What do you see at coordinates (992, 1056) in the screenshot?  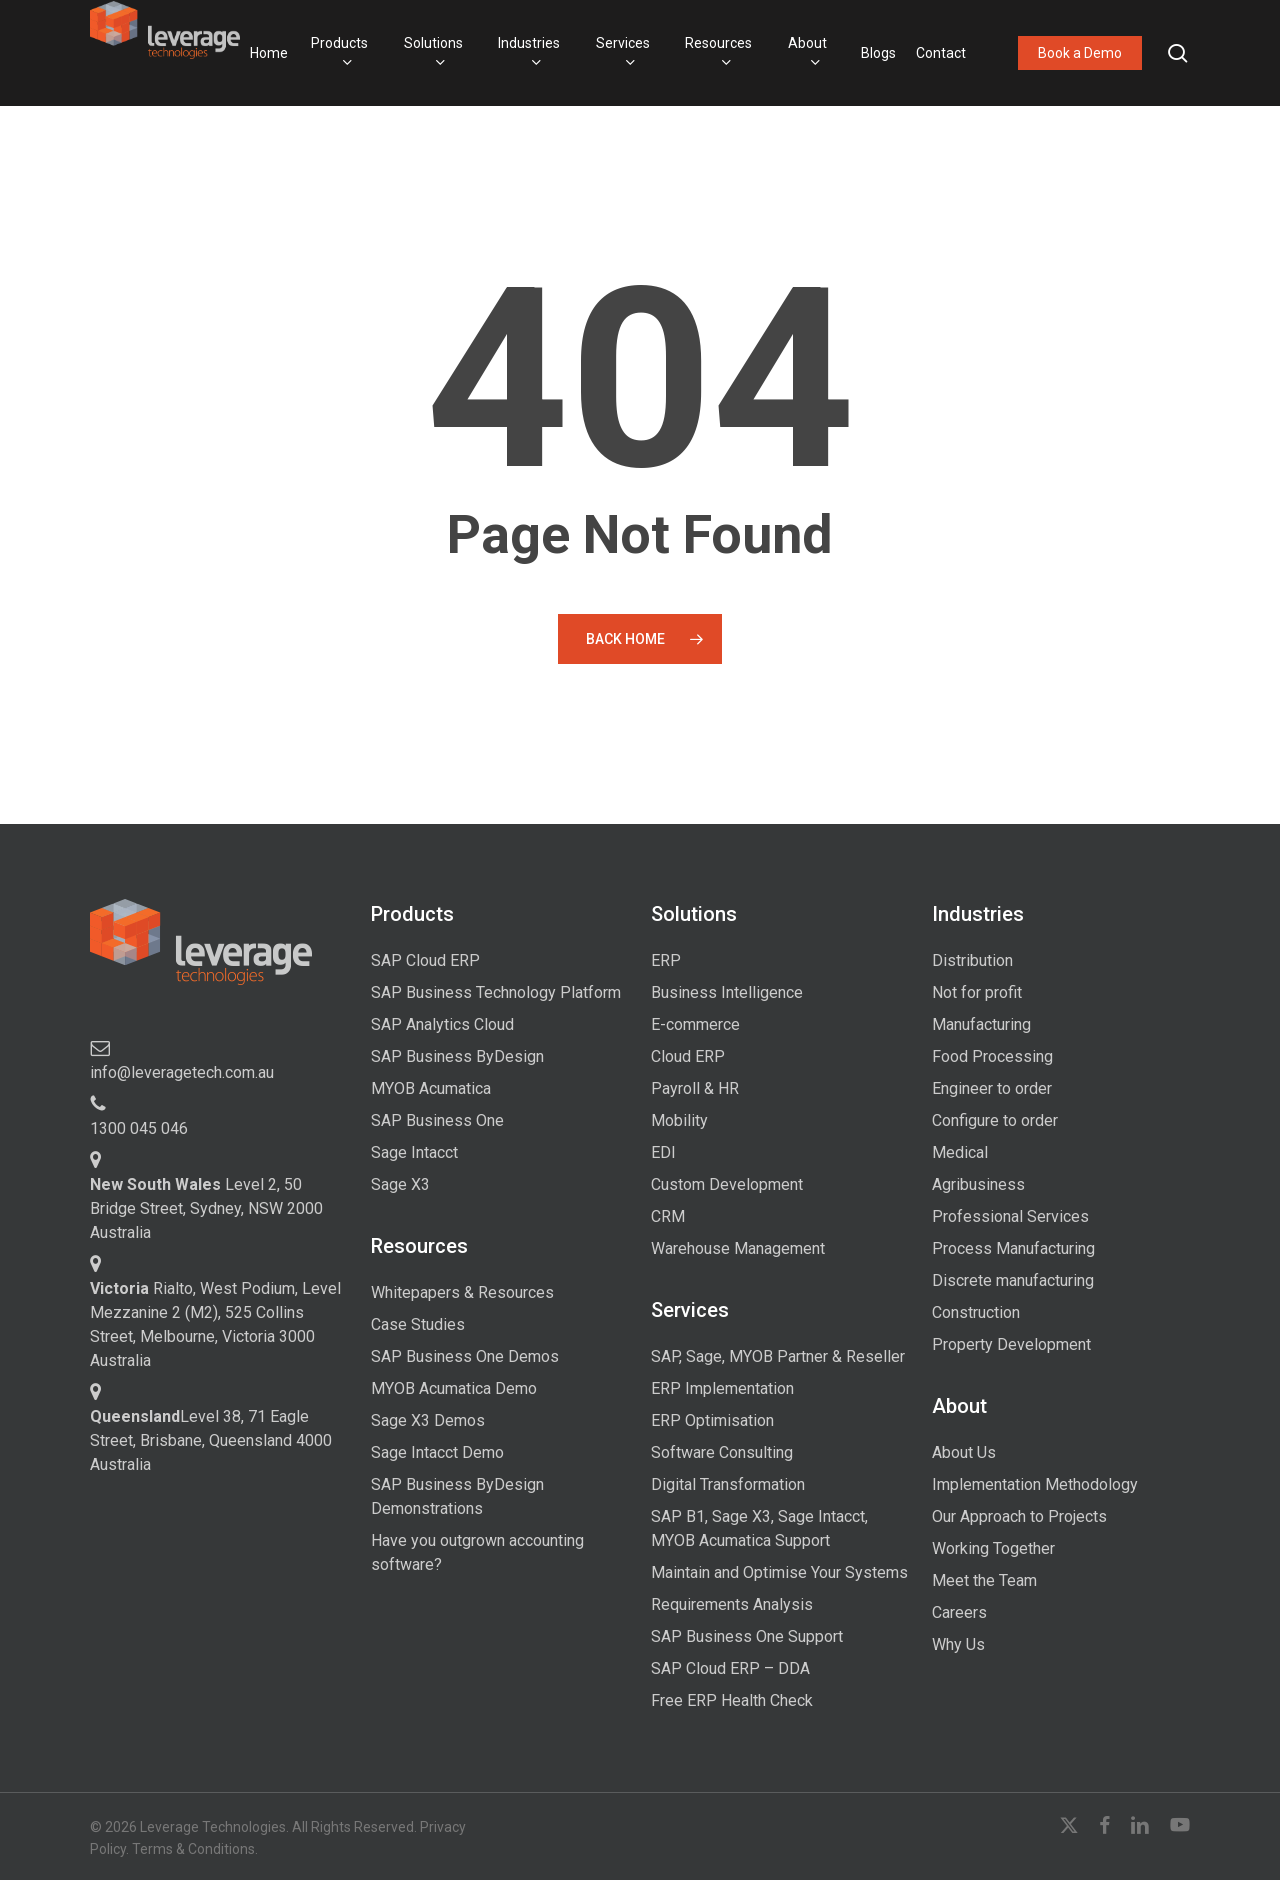 I see `Food Processing` at bounding box center [992, 1056].